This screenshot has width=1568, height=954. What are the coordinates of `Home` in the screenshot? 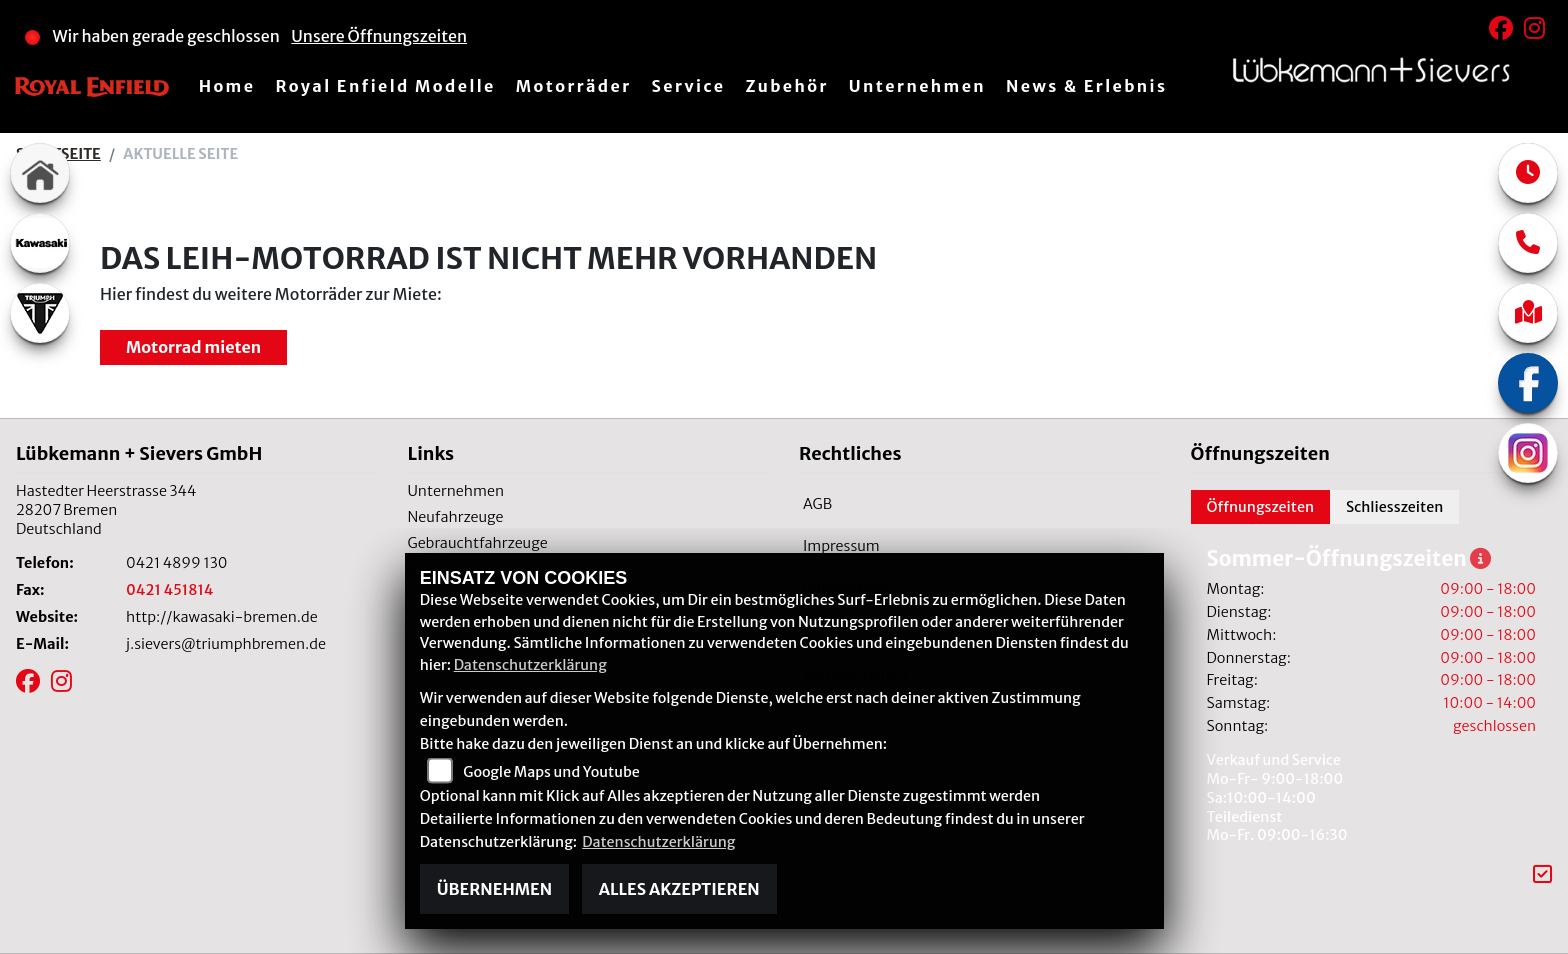 It's located at (227, 86).